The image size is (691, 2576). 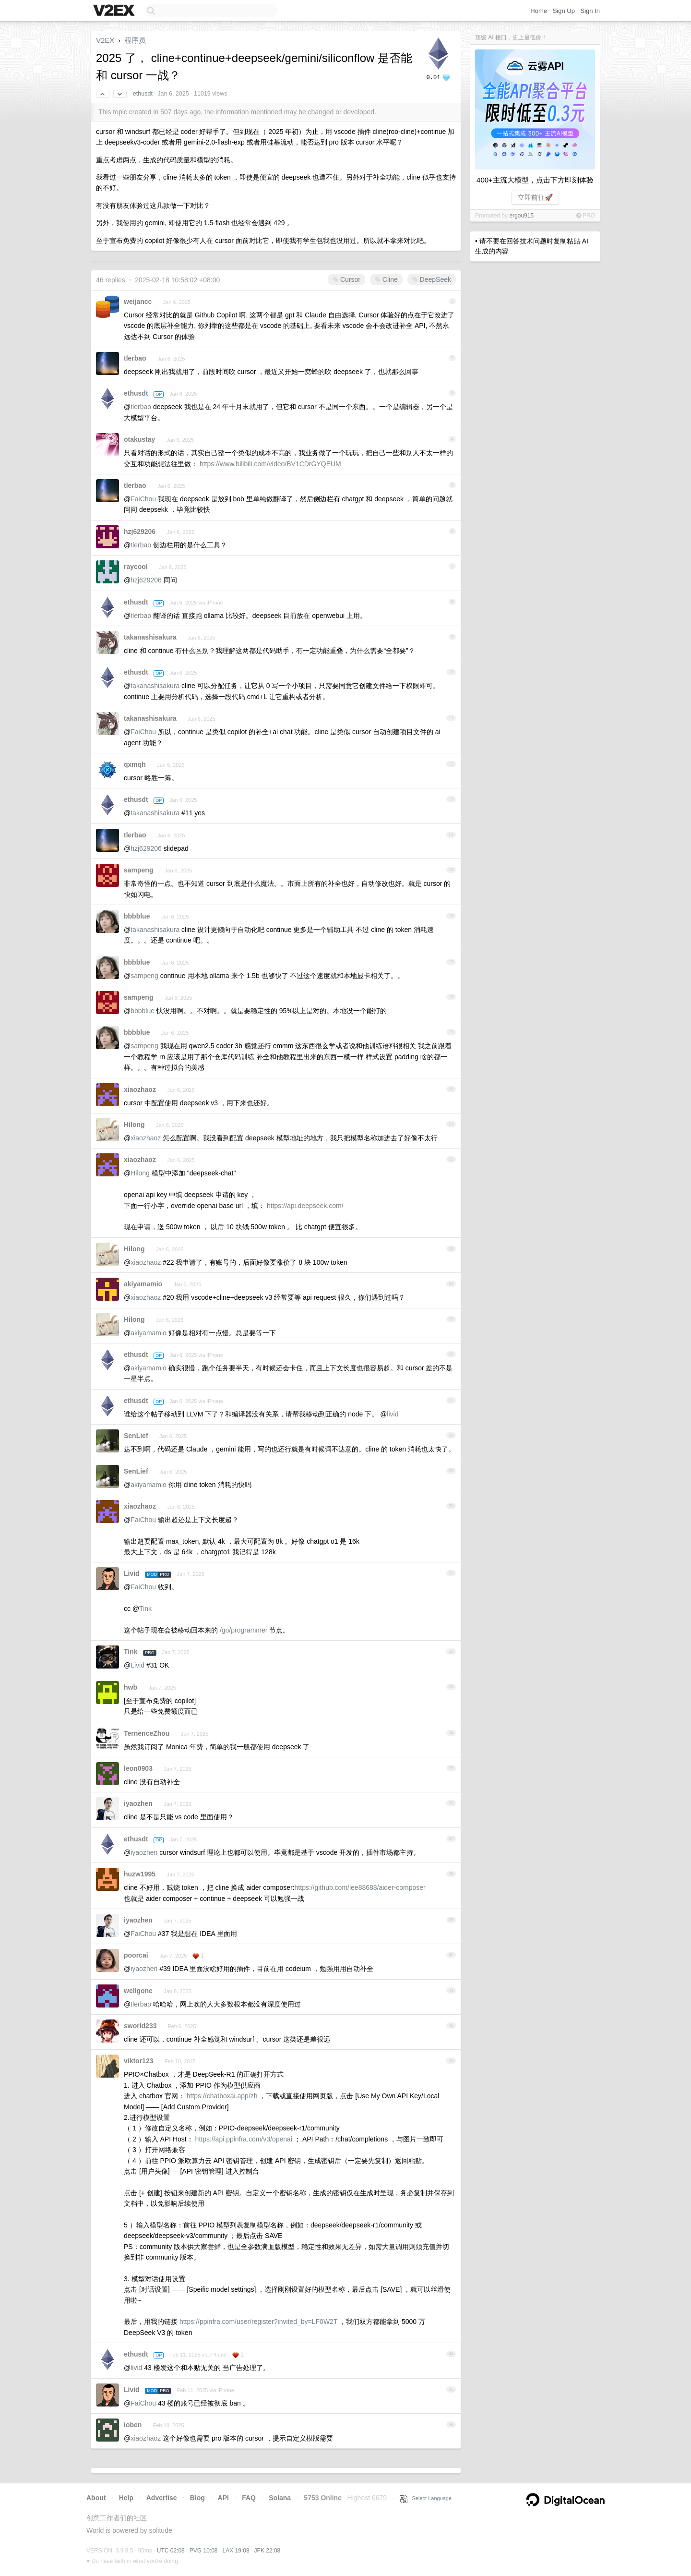 I want to click on https://ppinfra.com/user/register?invited_by=LF0W2T, so click(x=258, y=2321).